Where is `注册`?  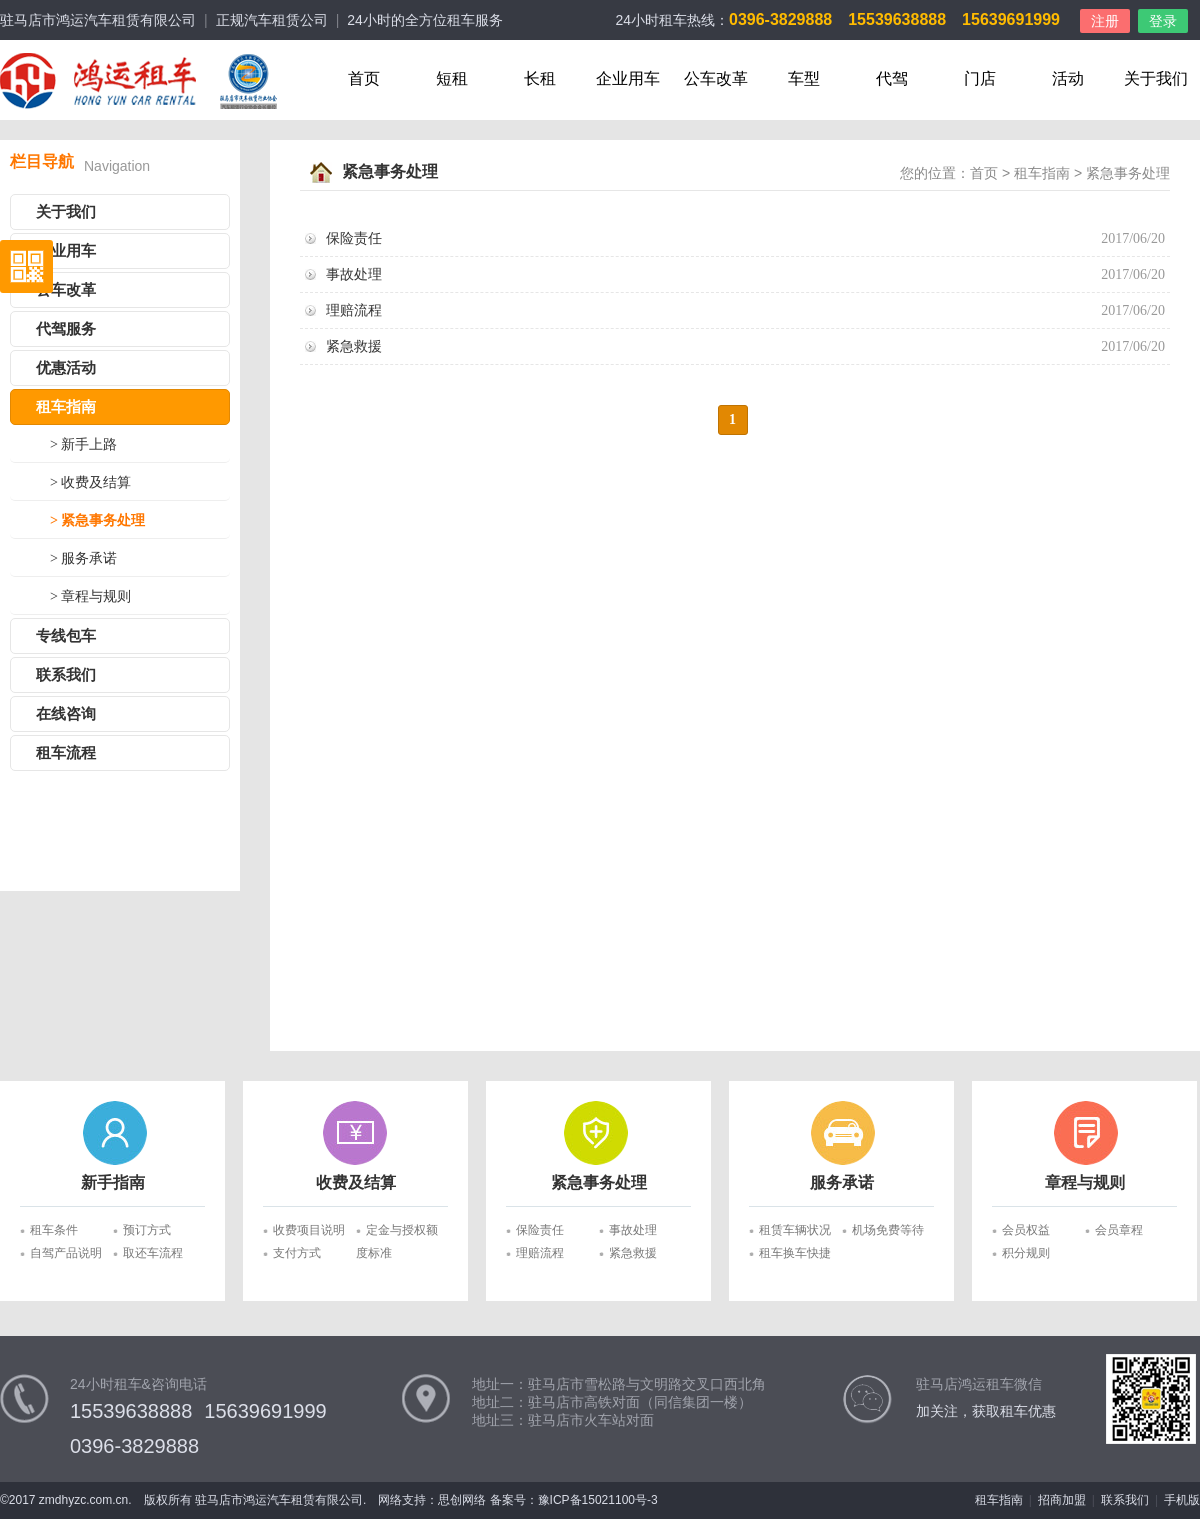 注册 is located at coordinates (1105, 21).